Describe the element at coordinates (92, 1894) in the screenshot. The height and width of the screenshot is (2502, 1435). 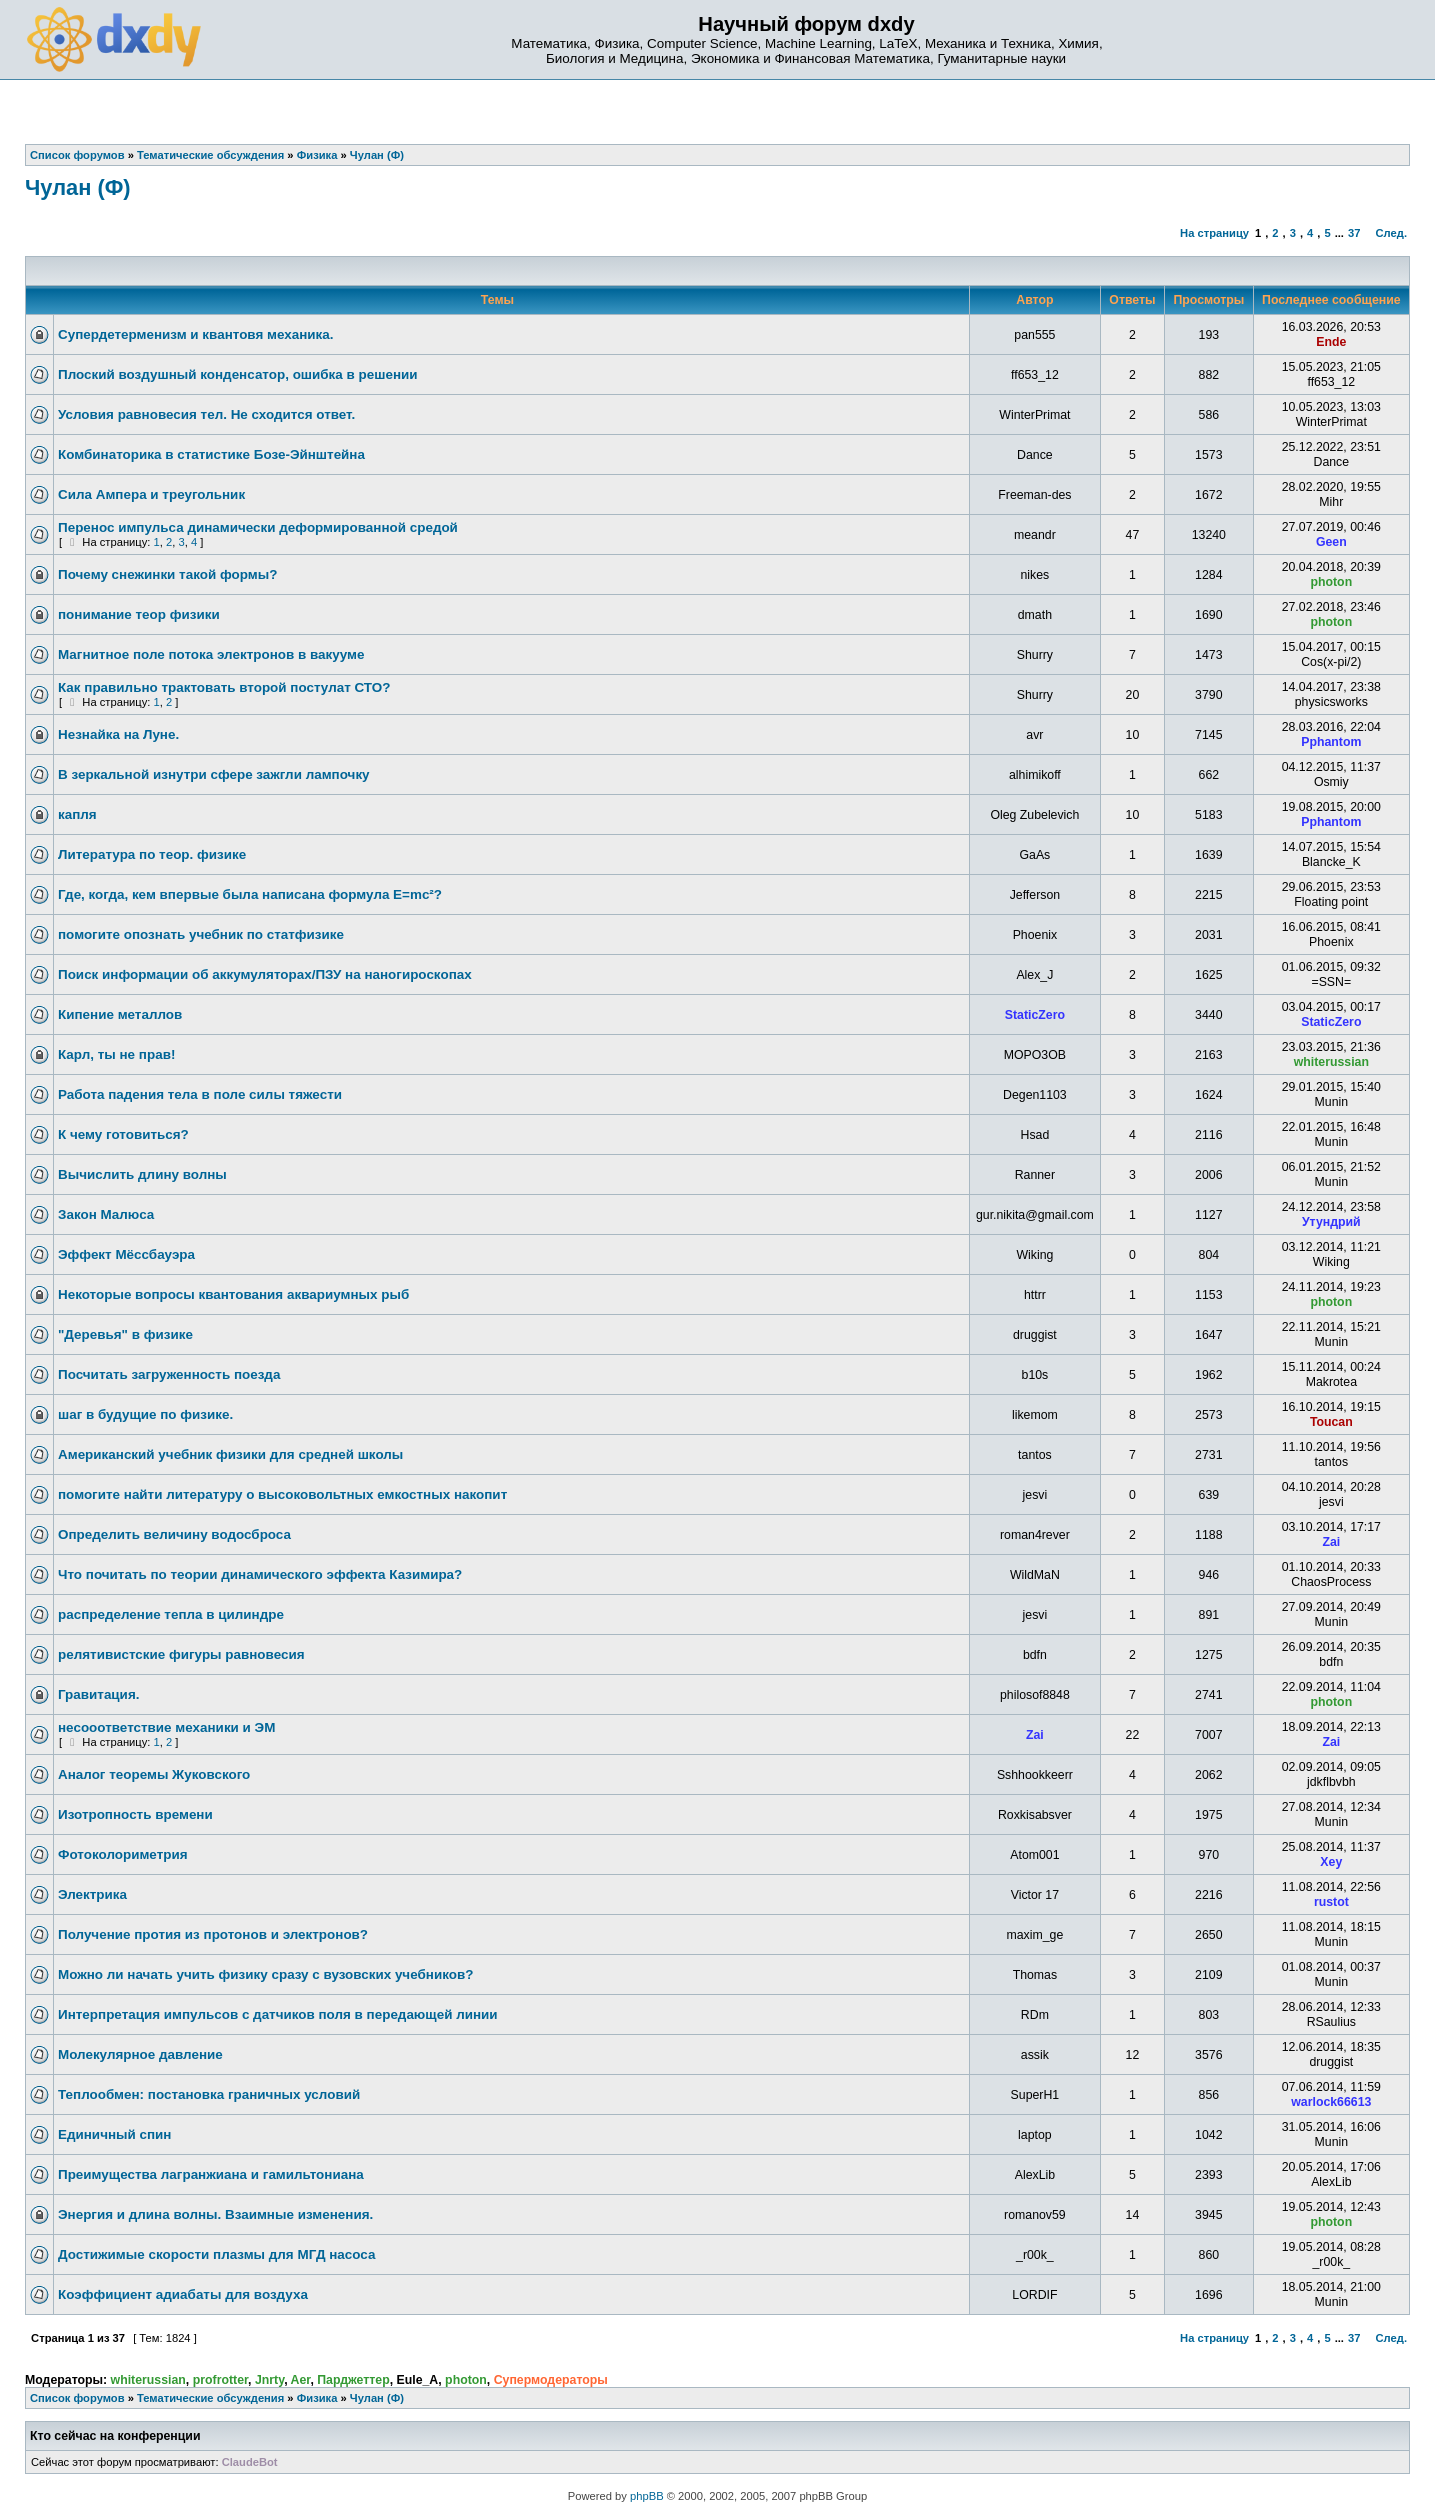
I see `Электрика` at that location.